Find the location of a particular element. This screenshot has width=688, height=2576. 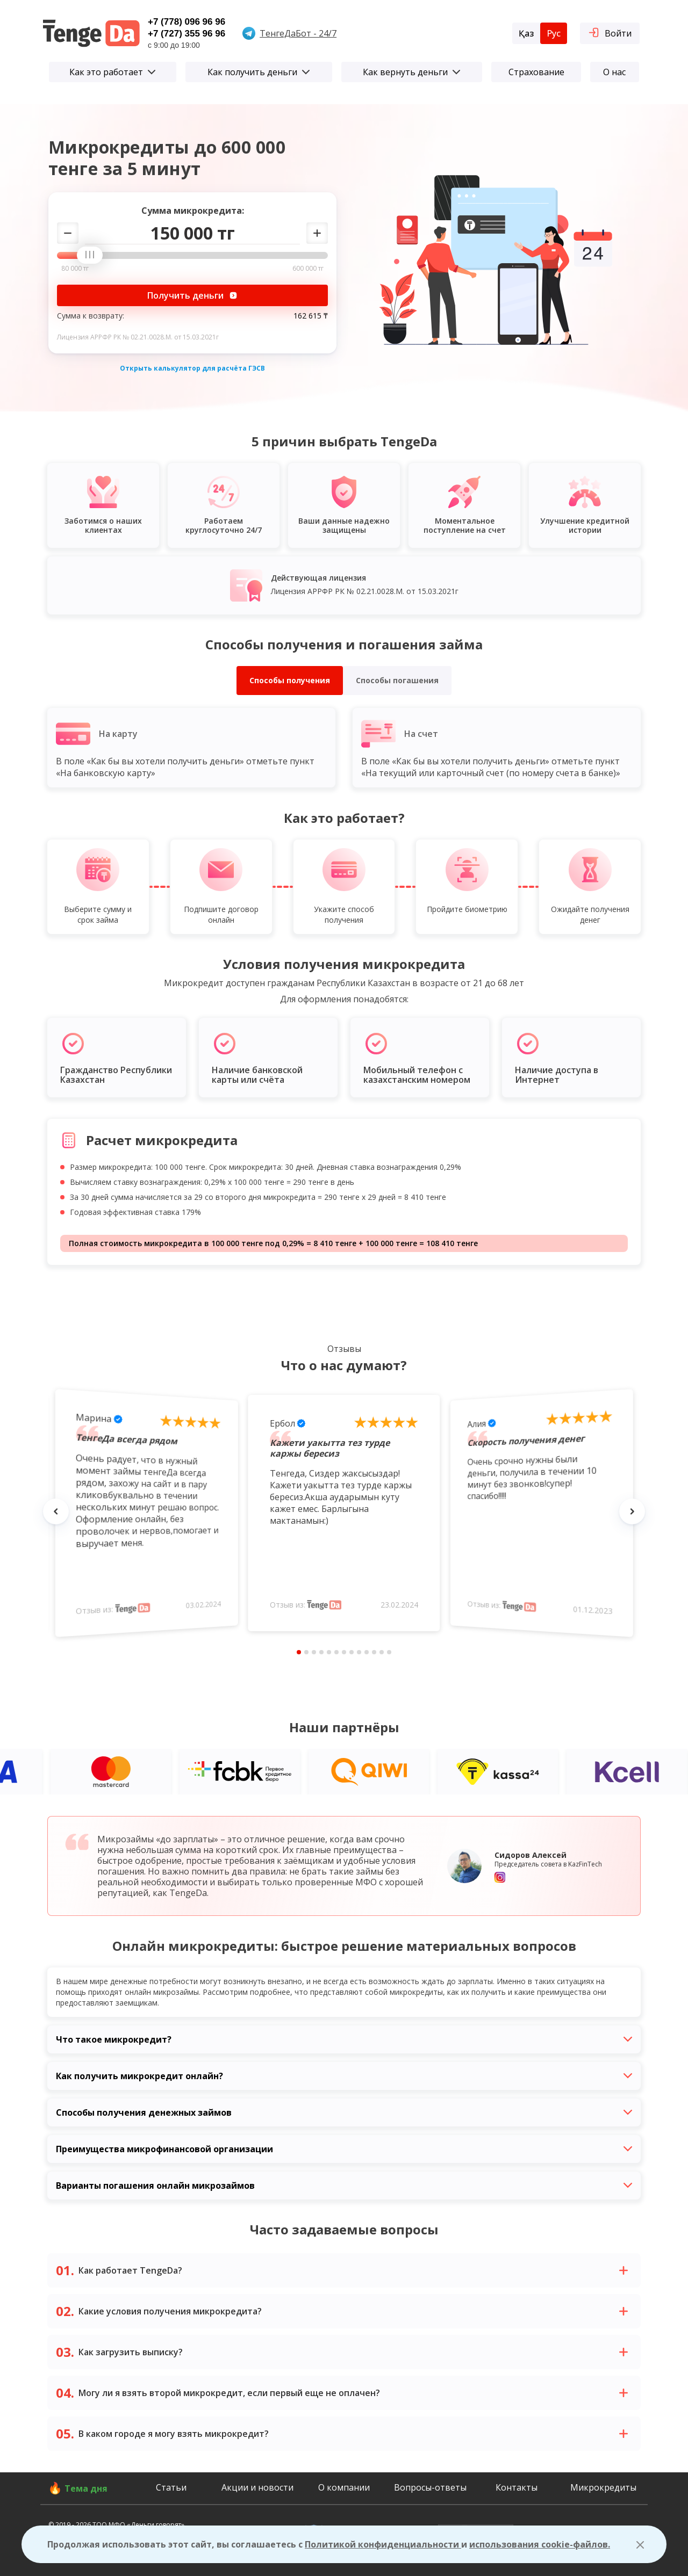

Открыть калькулятор для расчёта ГЭСВ is located at coordinates (192, 368).